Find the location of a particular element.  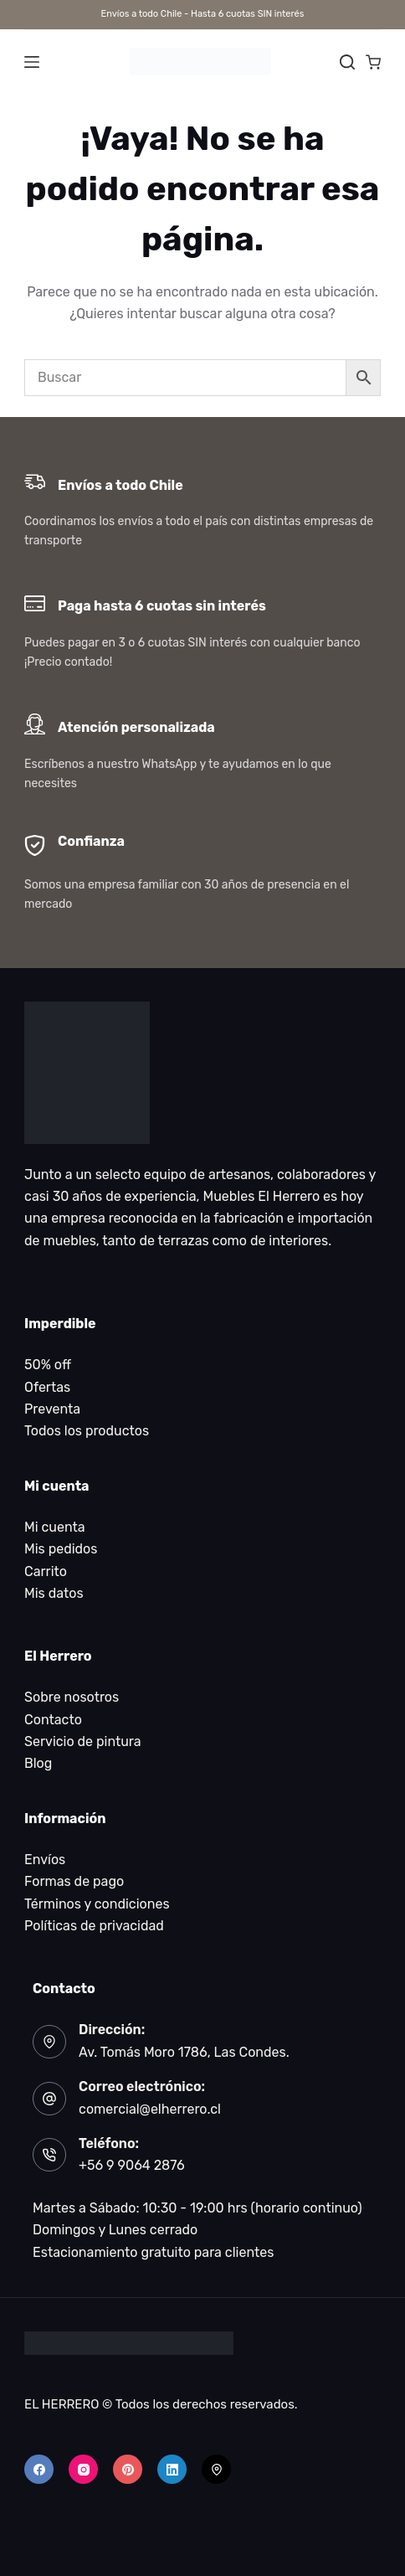

50% off is located at coordinates (47, 1365).